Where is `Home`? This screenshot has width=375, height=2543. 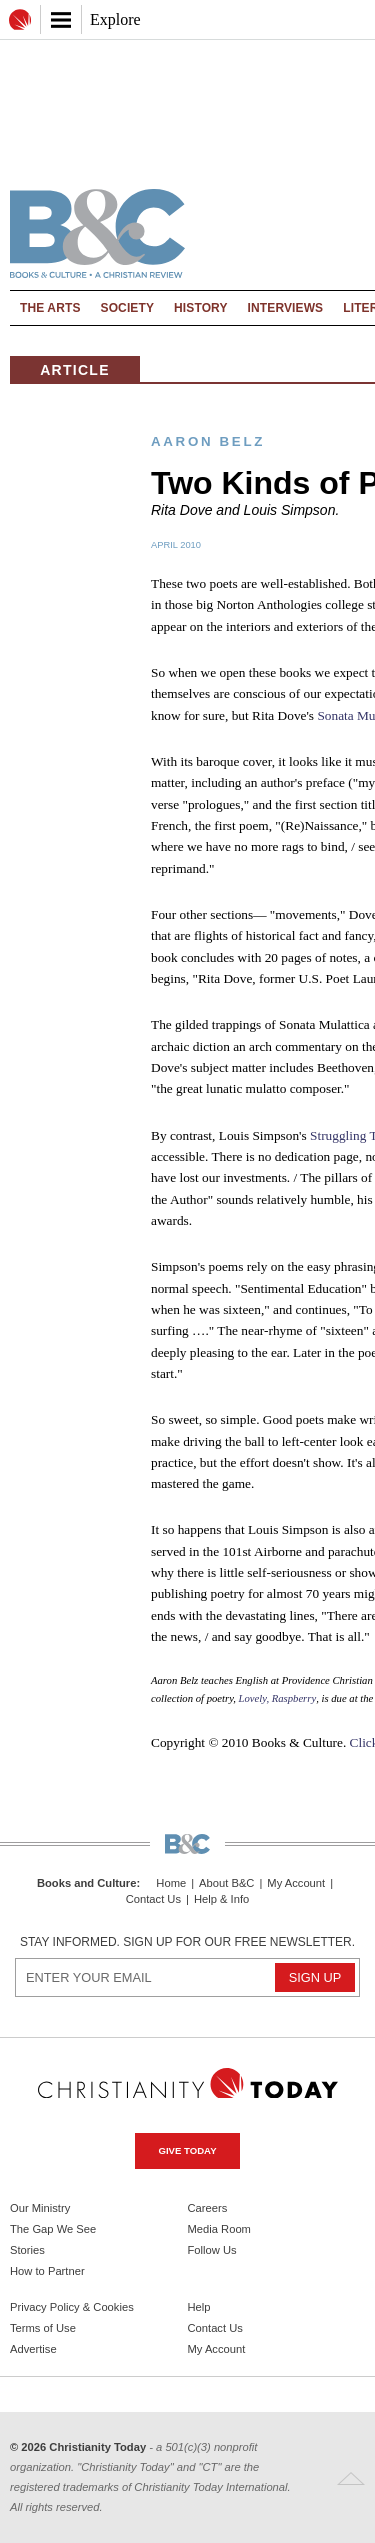
Home is located at coordinates (171, 1883).